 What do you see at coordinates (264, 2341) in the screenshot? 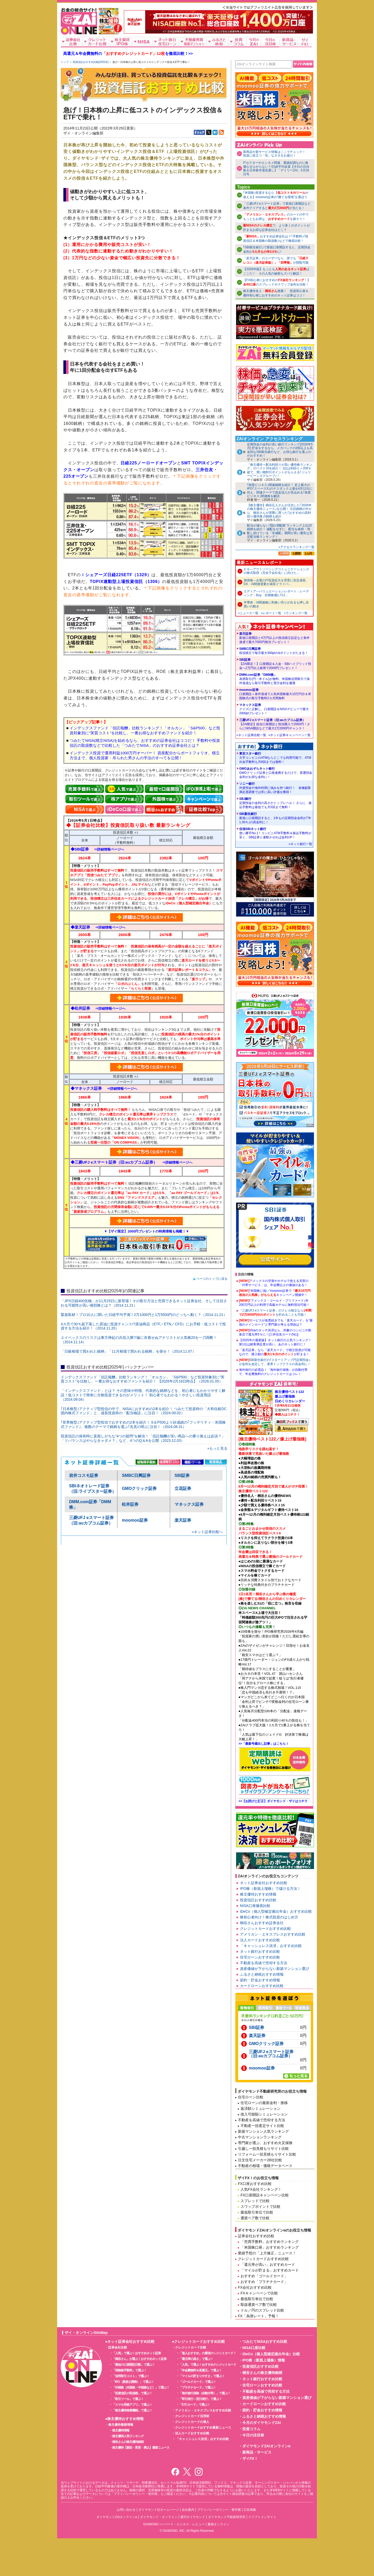
I see `つみたてNISAおすすめ比較` at bounding box center [264, 2341].